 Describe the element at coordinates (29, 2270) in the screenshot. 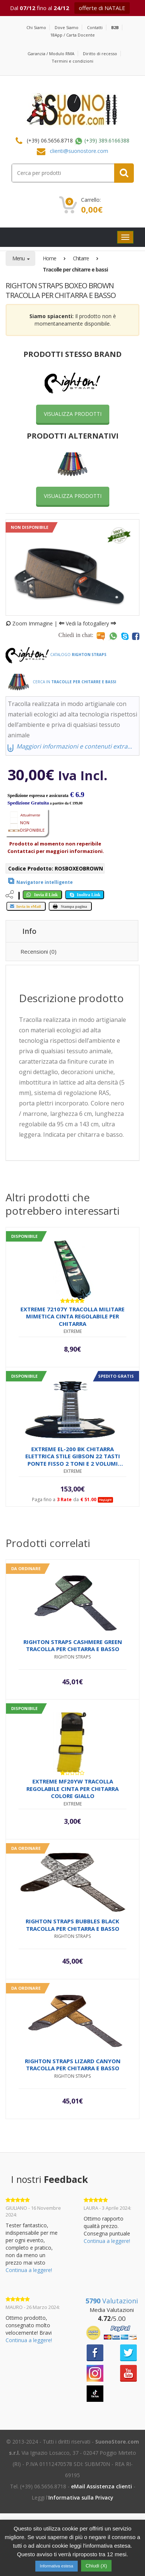

I see `Continua a leggere!` at that location.